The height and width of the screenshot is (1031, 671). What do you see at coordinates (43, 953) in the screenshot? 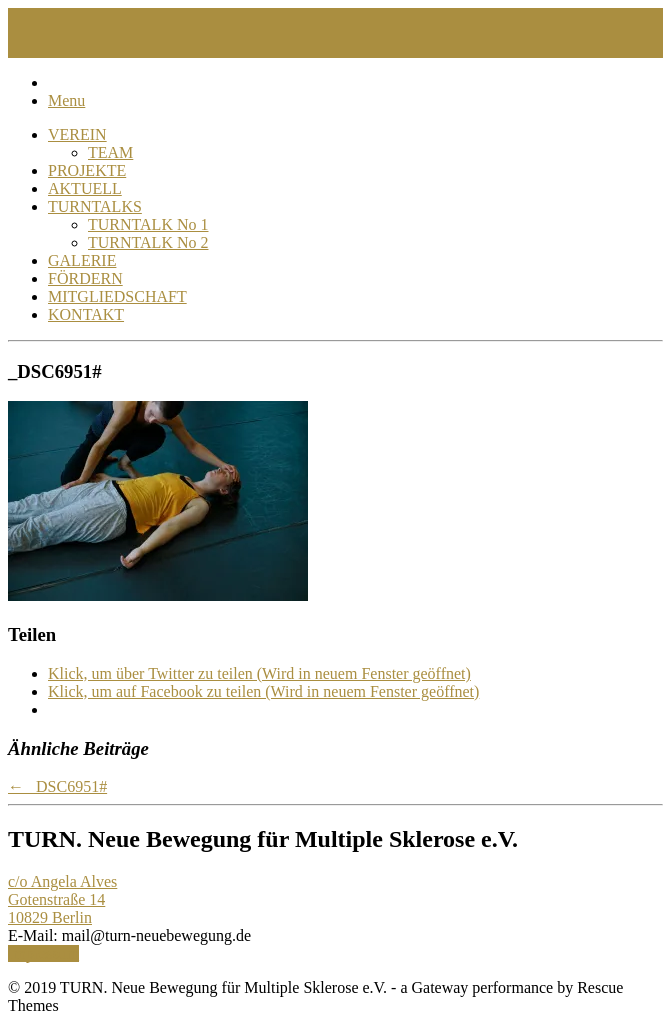
I see `Impressum` at bounding box center [43, 953].